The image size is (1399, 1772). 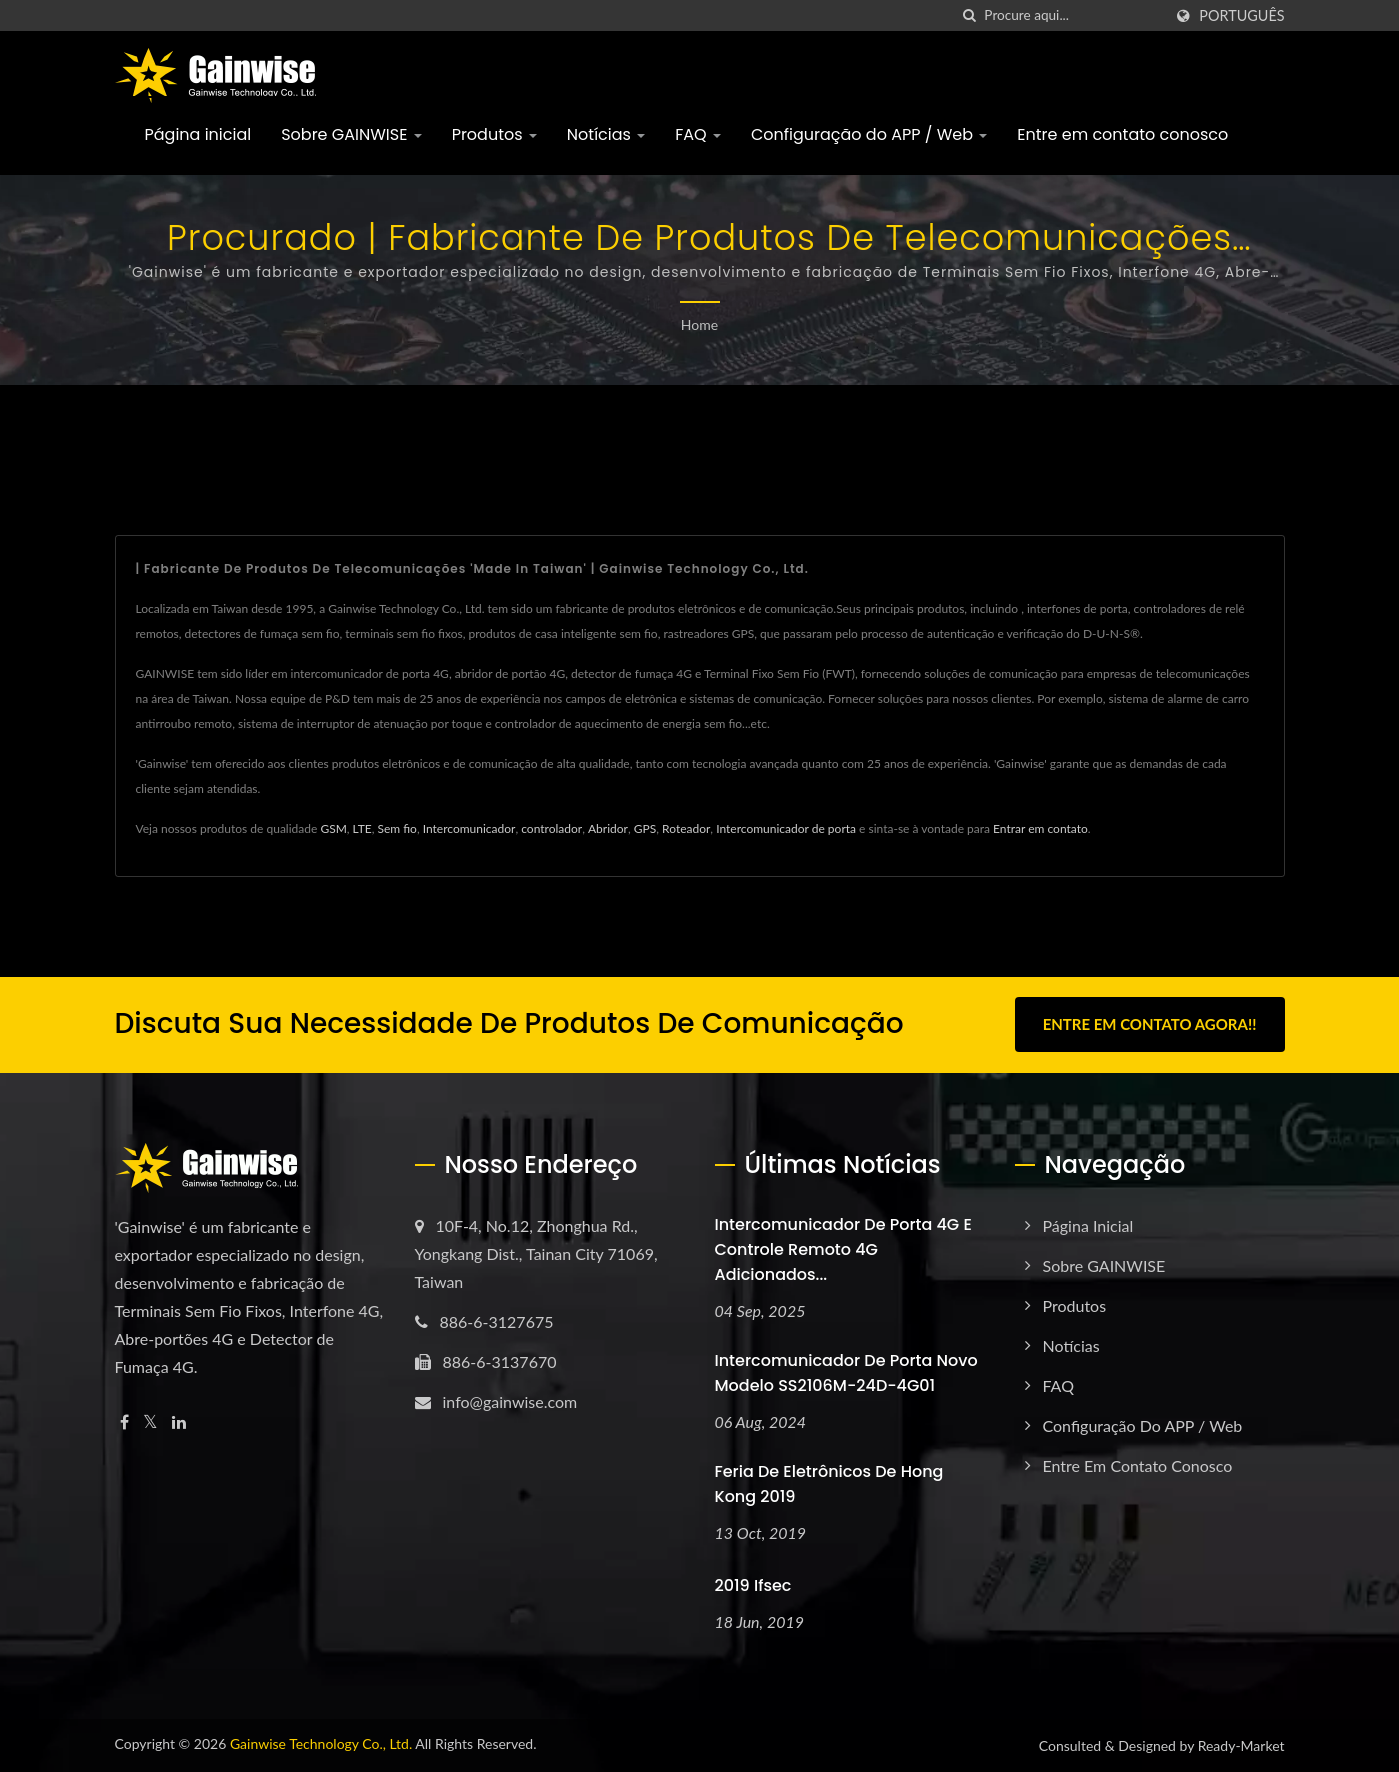 I want to click on Entre em contato agora!!, so click(x=1150, y=1024).